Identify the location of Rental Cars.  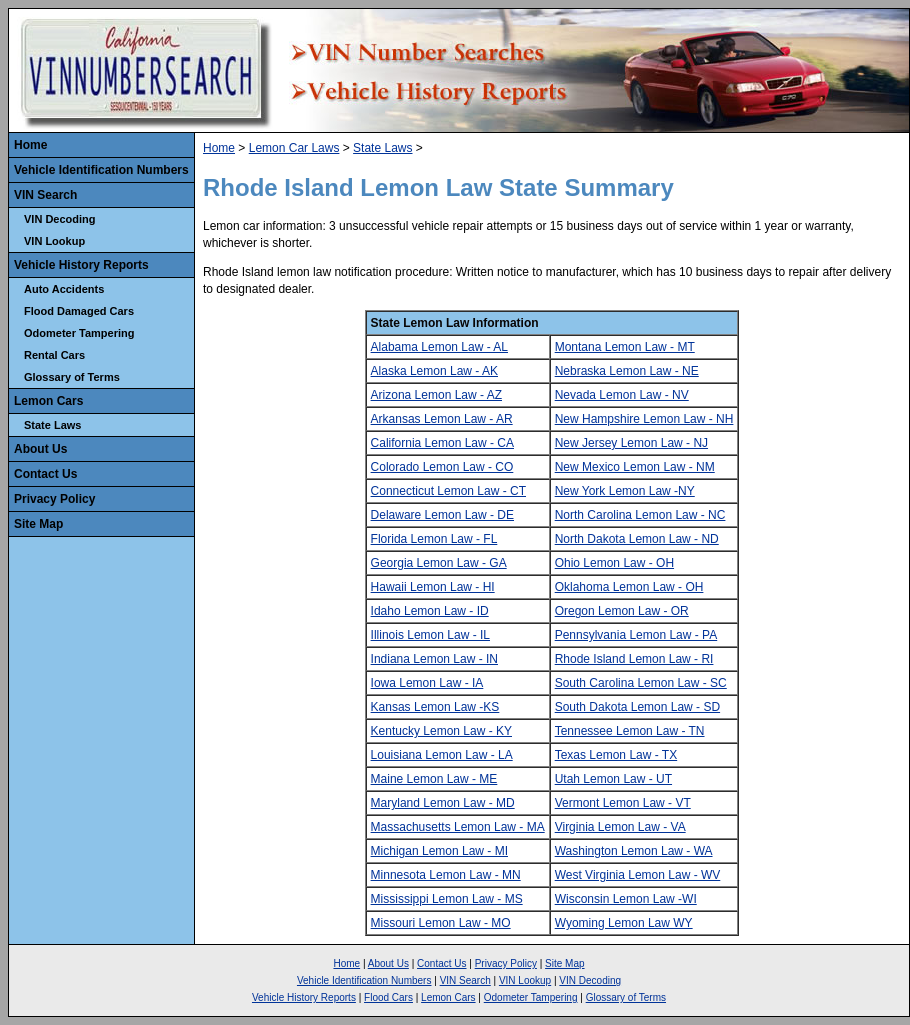
(54, 355).